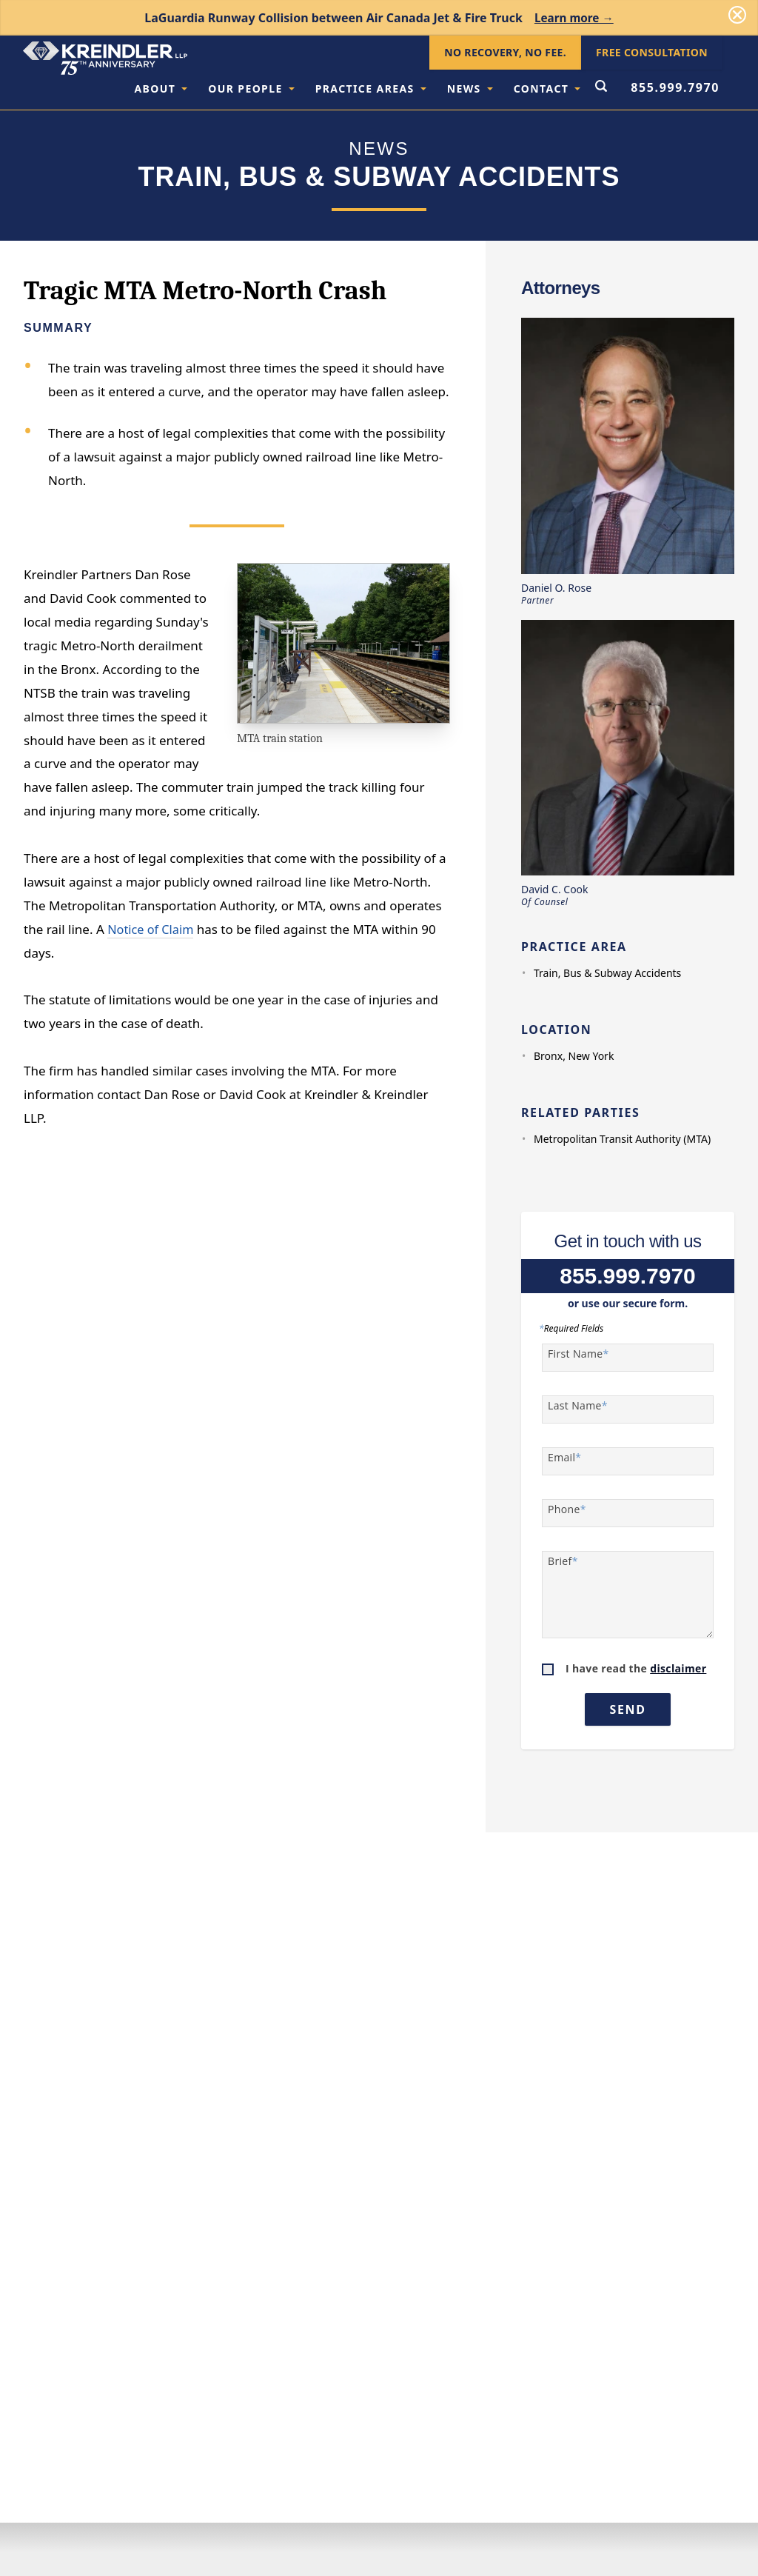 Image resolution: width=758 pixels, height=2576 pixels. What do you see at coordinates (547, 88) in the screenshot?
I see `Contact` at bounding box center [547, 88].